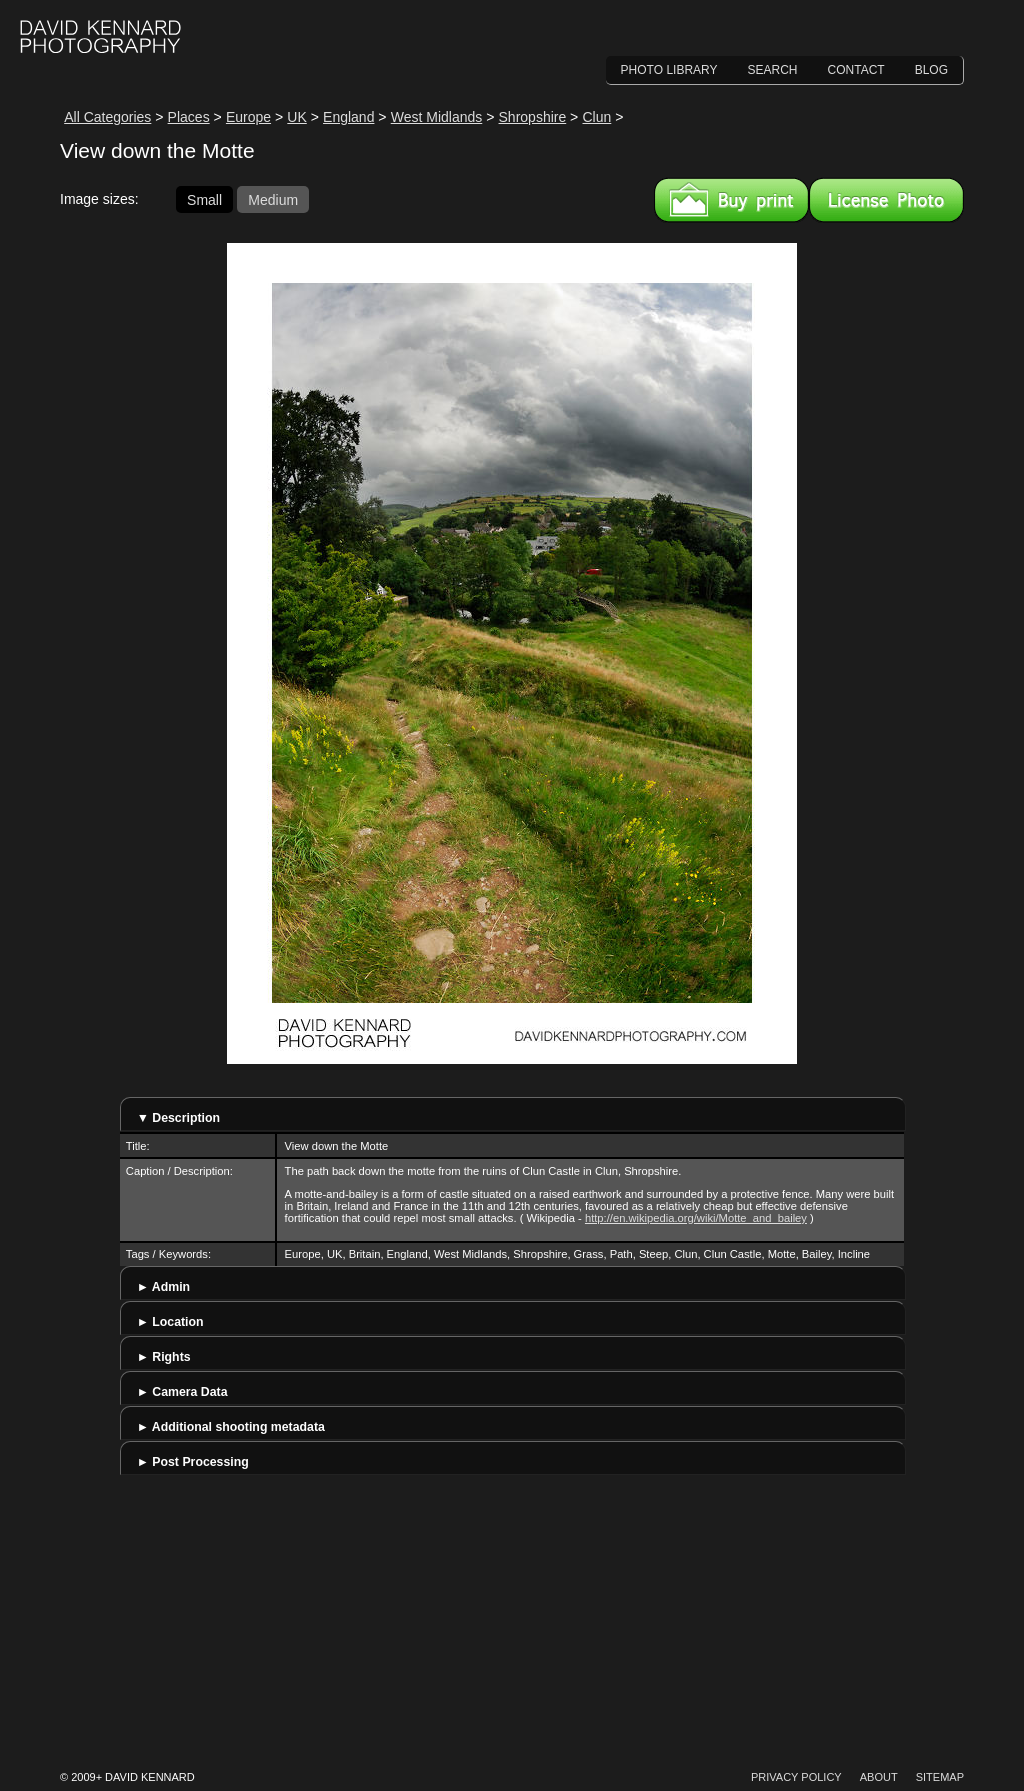  I want to click on Blog, so click(931, 70).